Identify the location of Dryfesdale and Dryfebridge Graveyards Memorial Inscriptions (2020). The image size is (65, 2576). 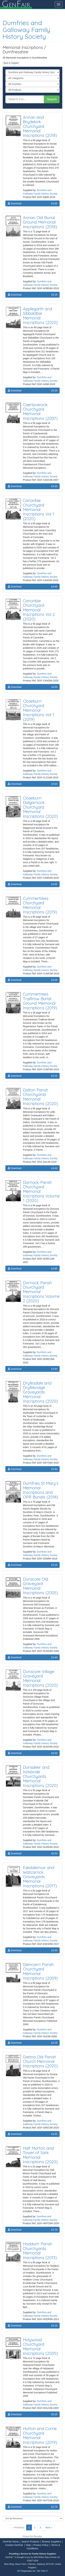
(40, 1392).